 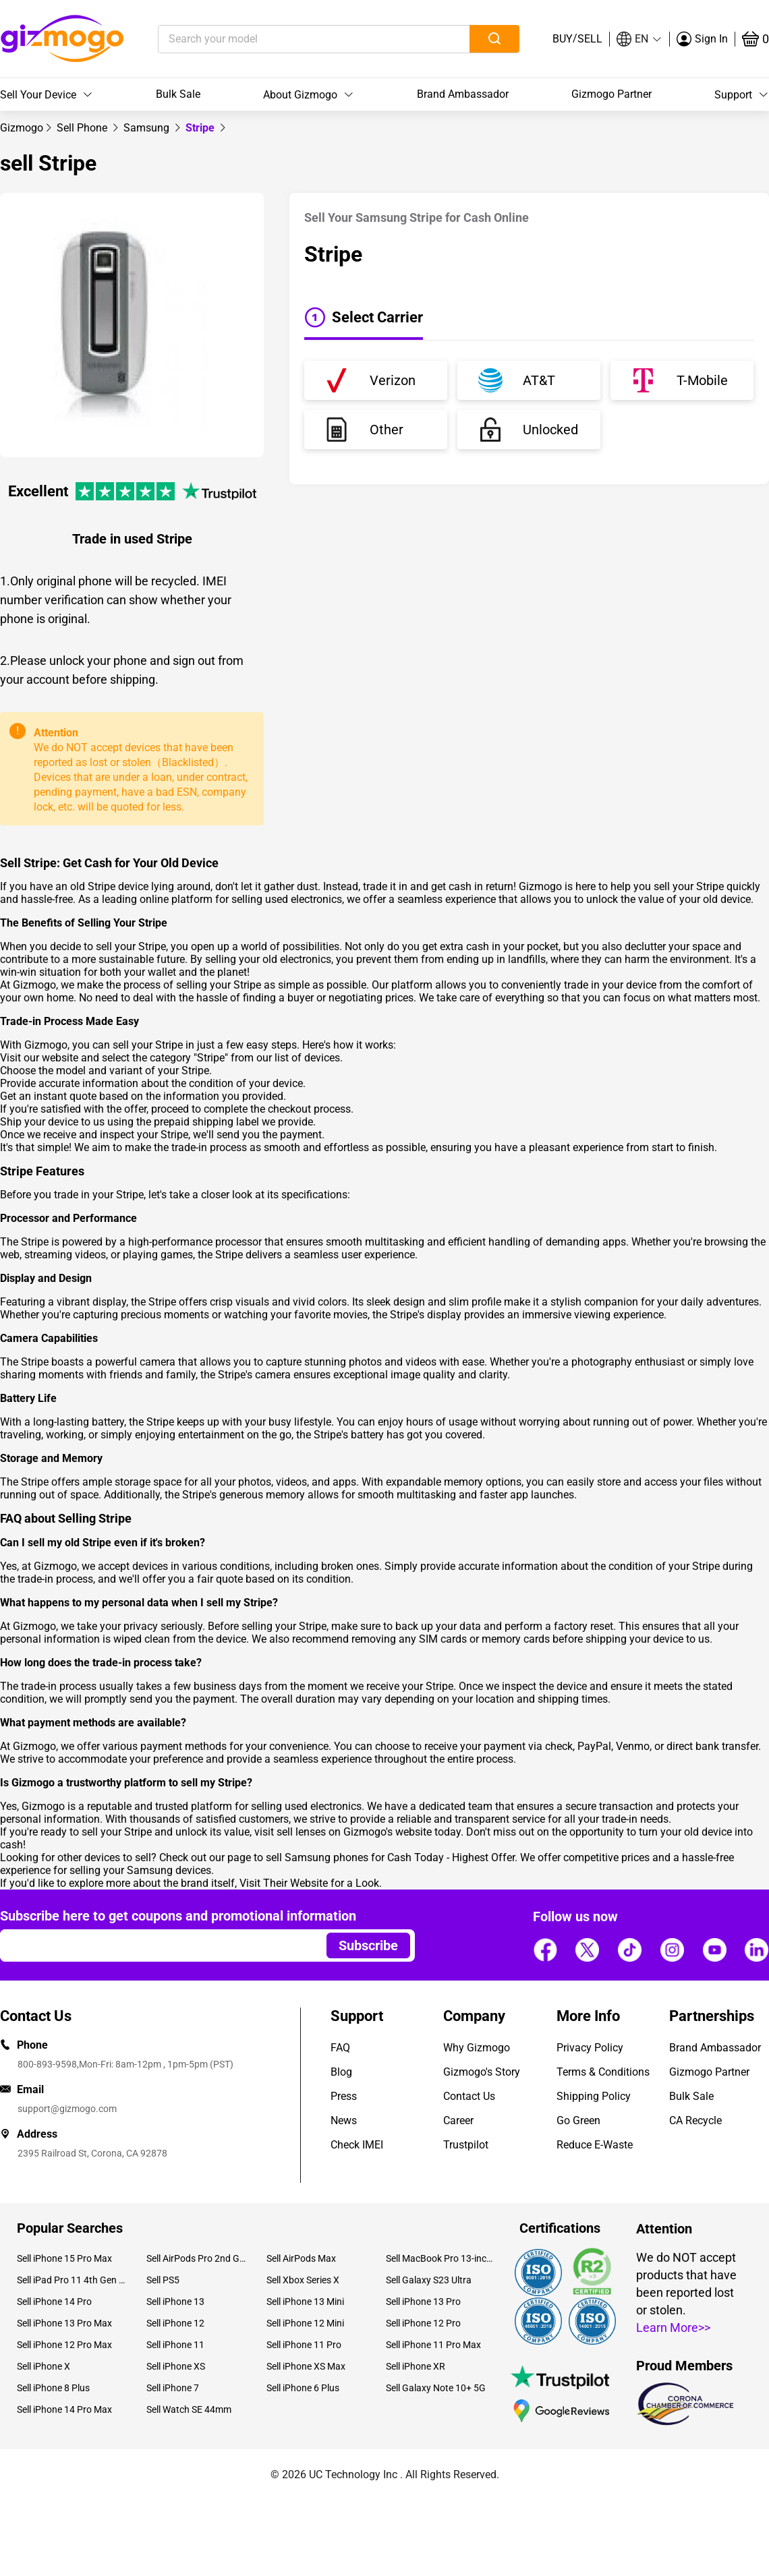 What do you see at coordinates (53, 2387) in the screenshot?
I see `Sell iPhone 8 Plus` at bounding box center [53, 2387].